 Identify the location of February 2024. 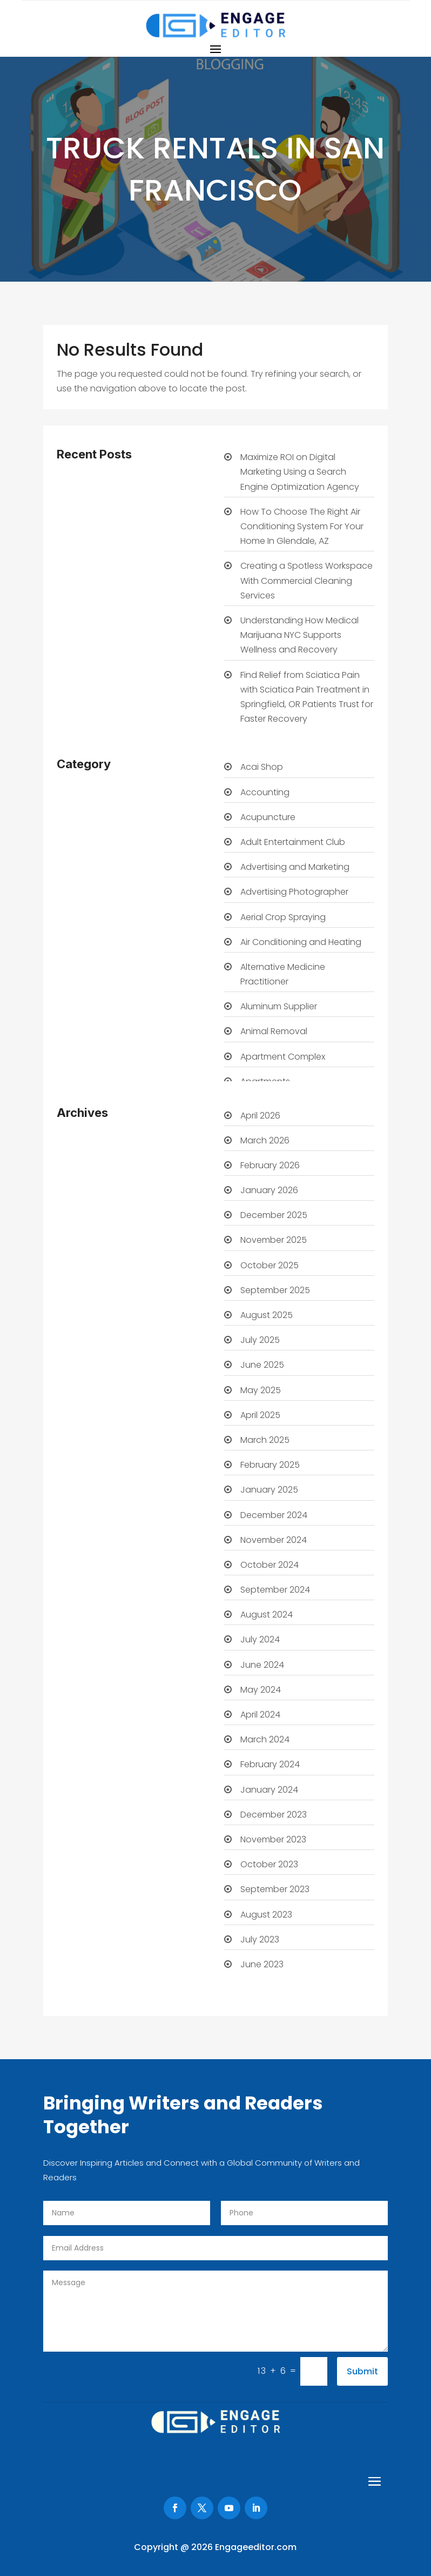
(270, 1764).